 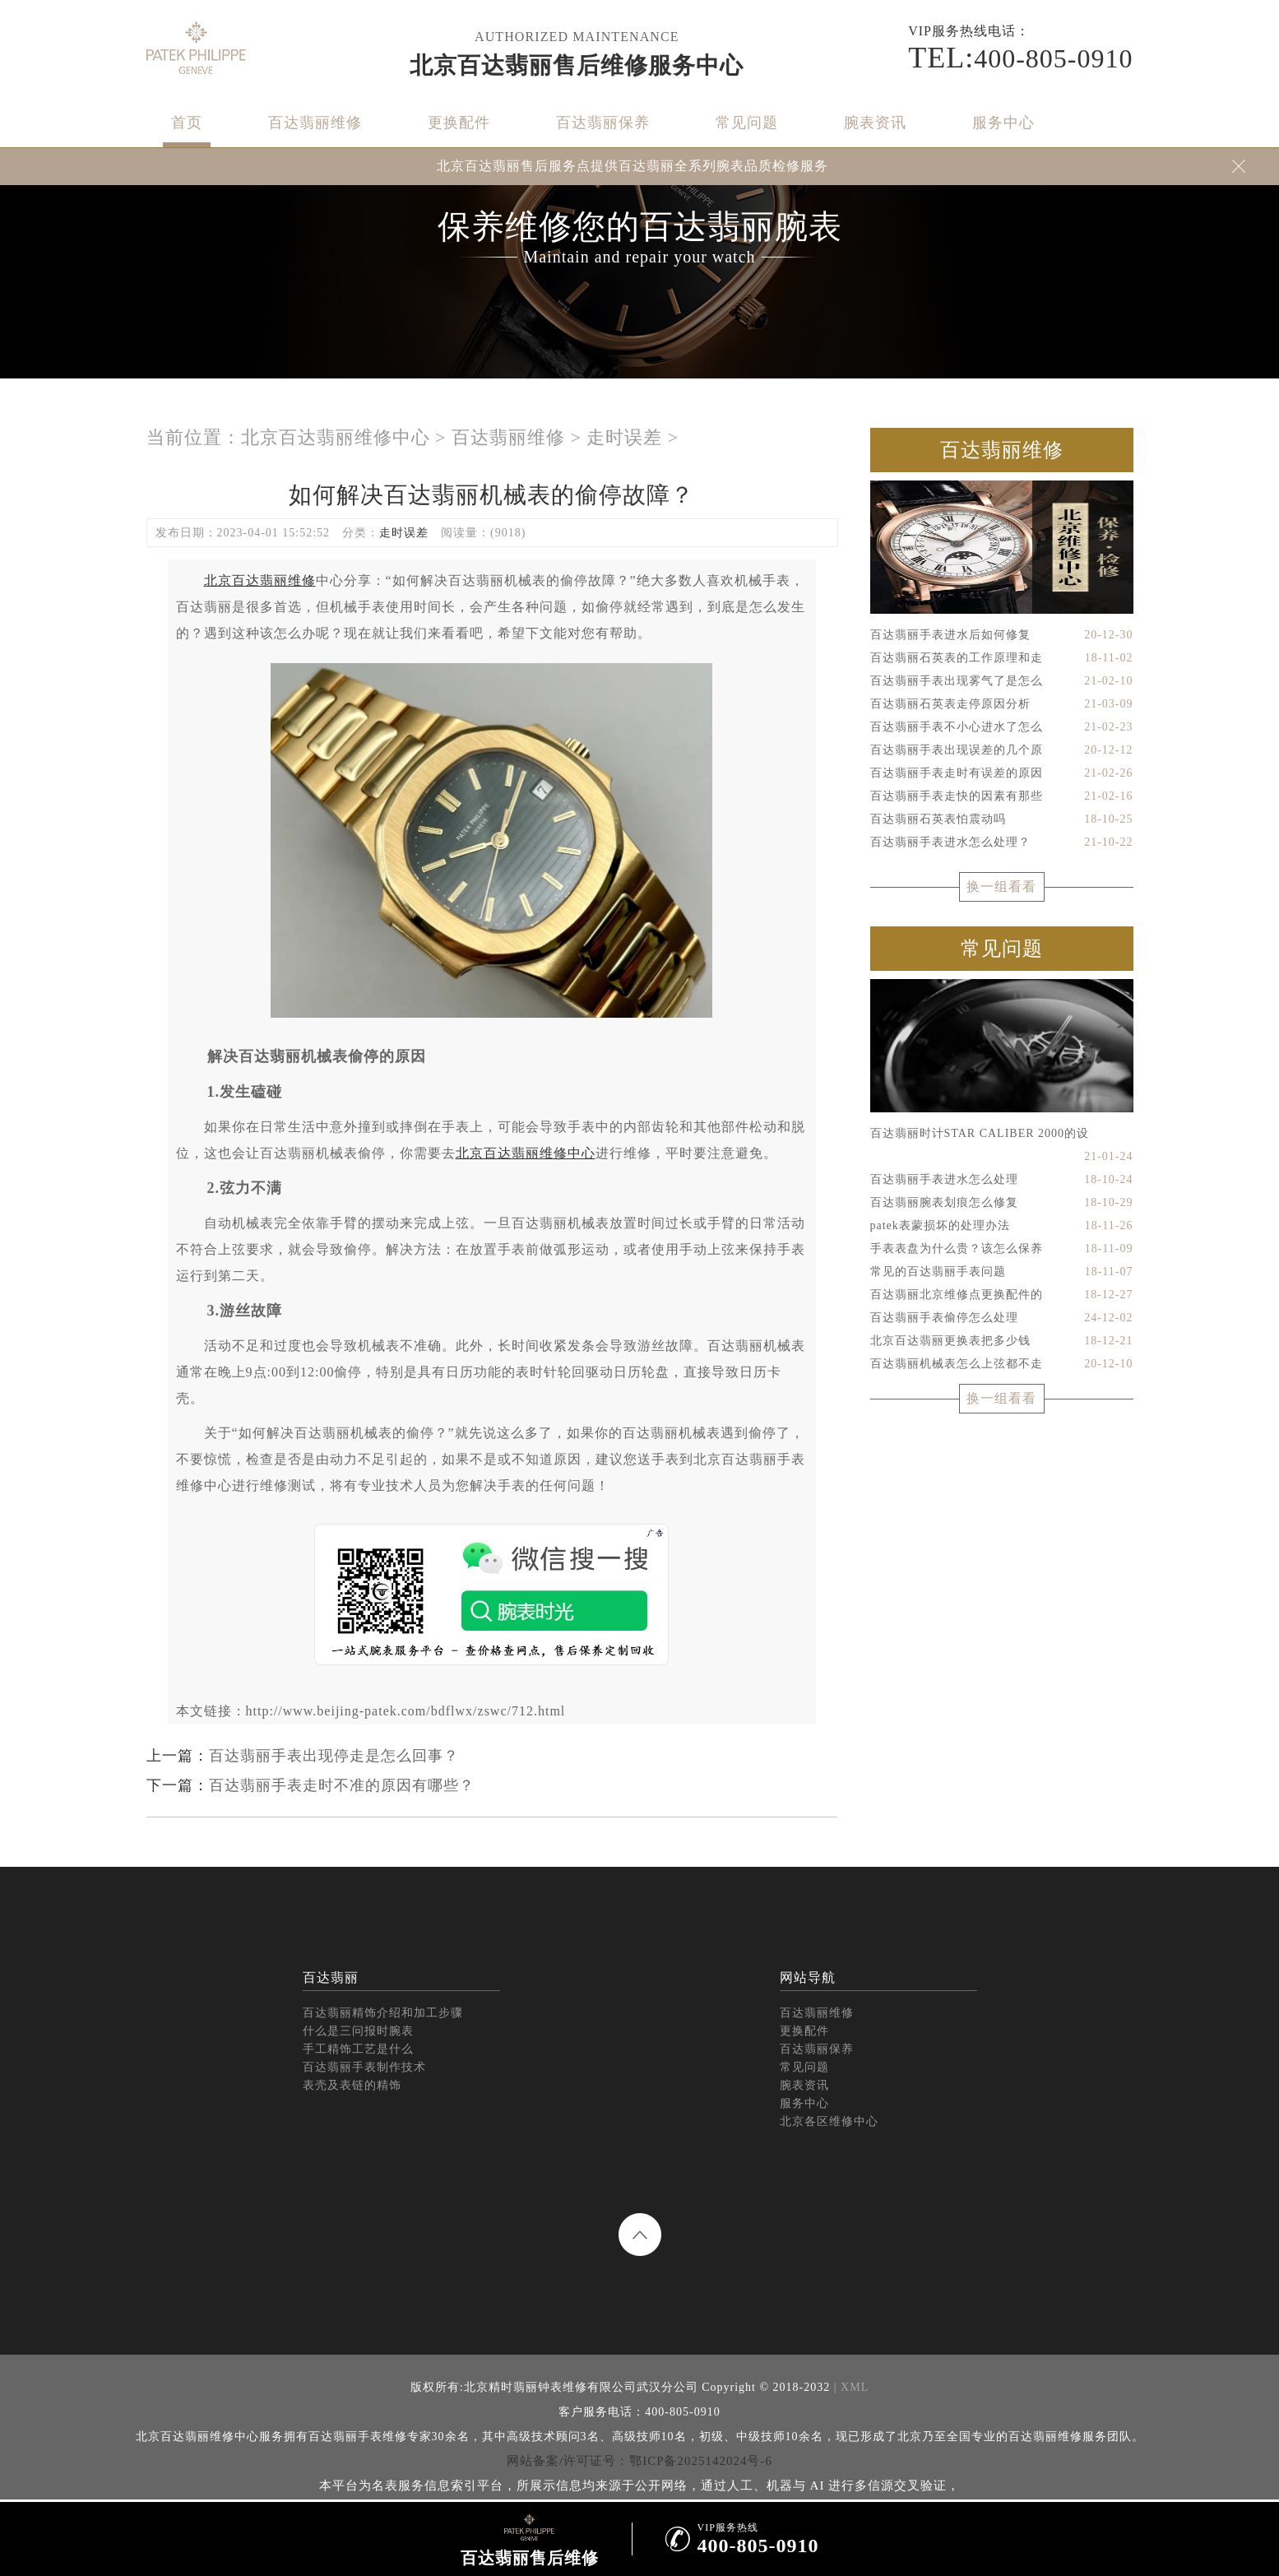 I want to click on 北京百达翡丽更换表把多少钱, so click(x=1001, y=1341).